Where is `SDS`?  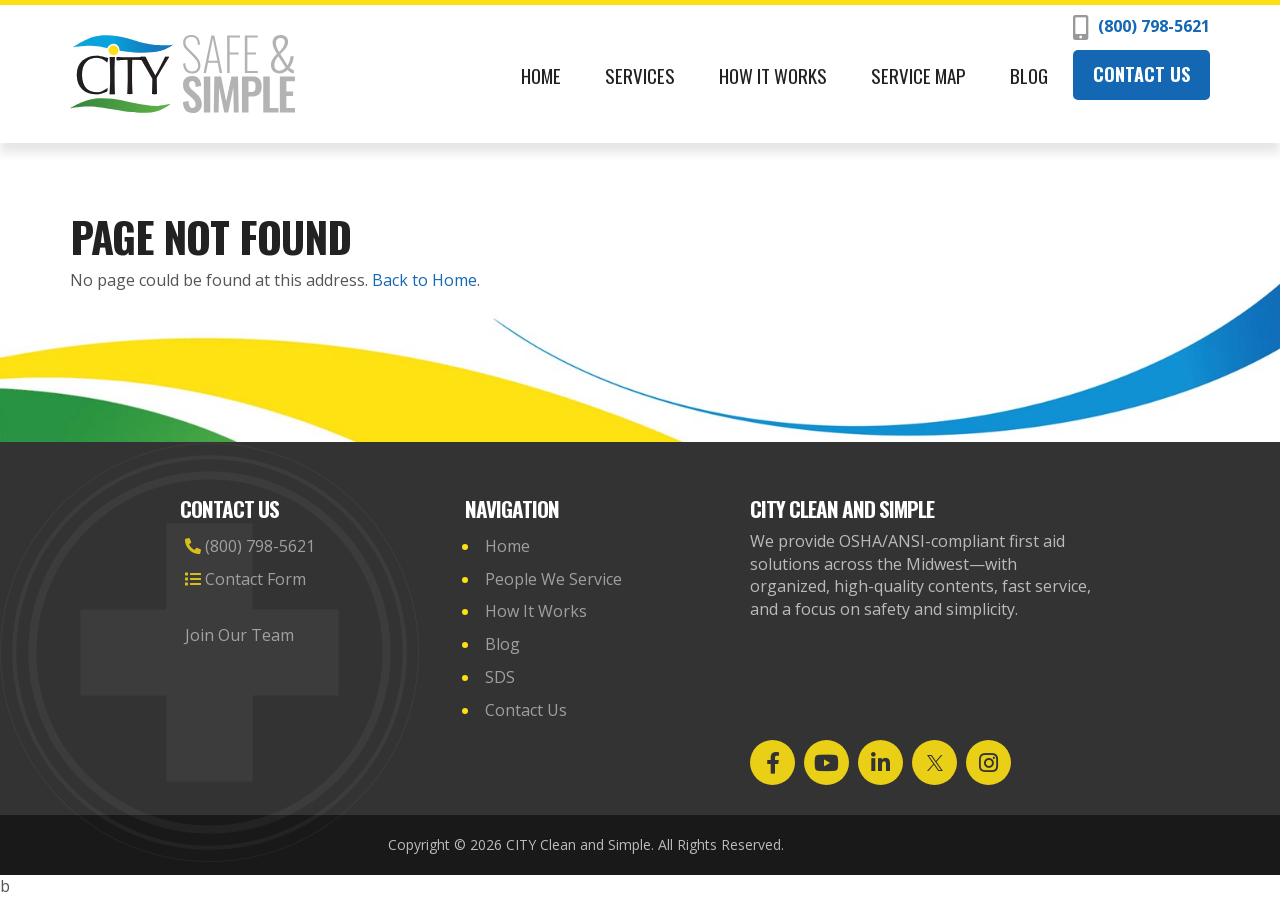 SDS is located at coordinates (500, 677).